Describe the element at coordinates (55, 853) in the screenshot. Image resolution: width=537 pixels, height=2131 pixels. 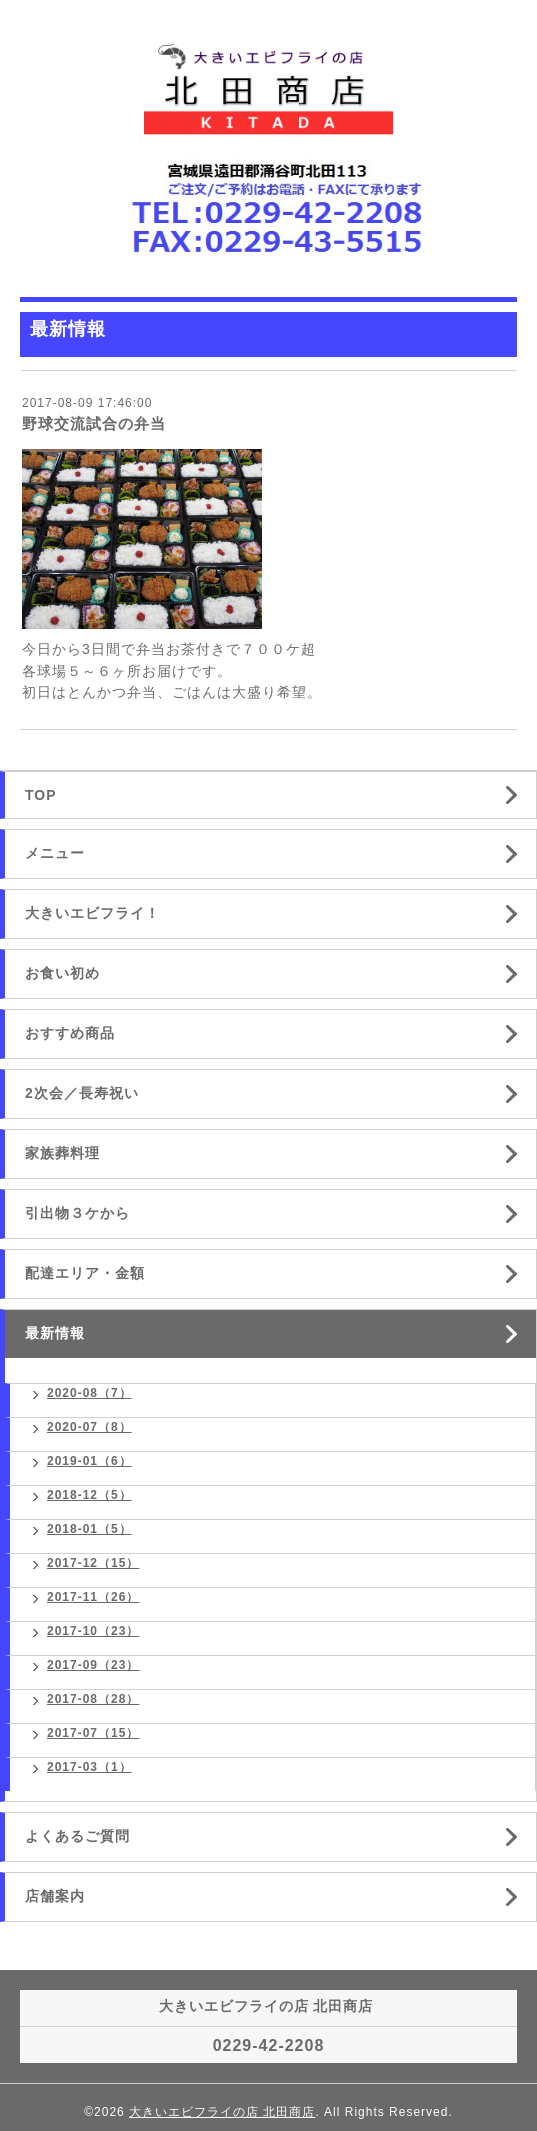
I see `メニュー` at that location.